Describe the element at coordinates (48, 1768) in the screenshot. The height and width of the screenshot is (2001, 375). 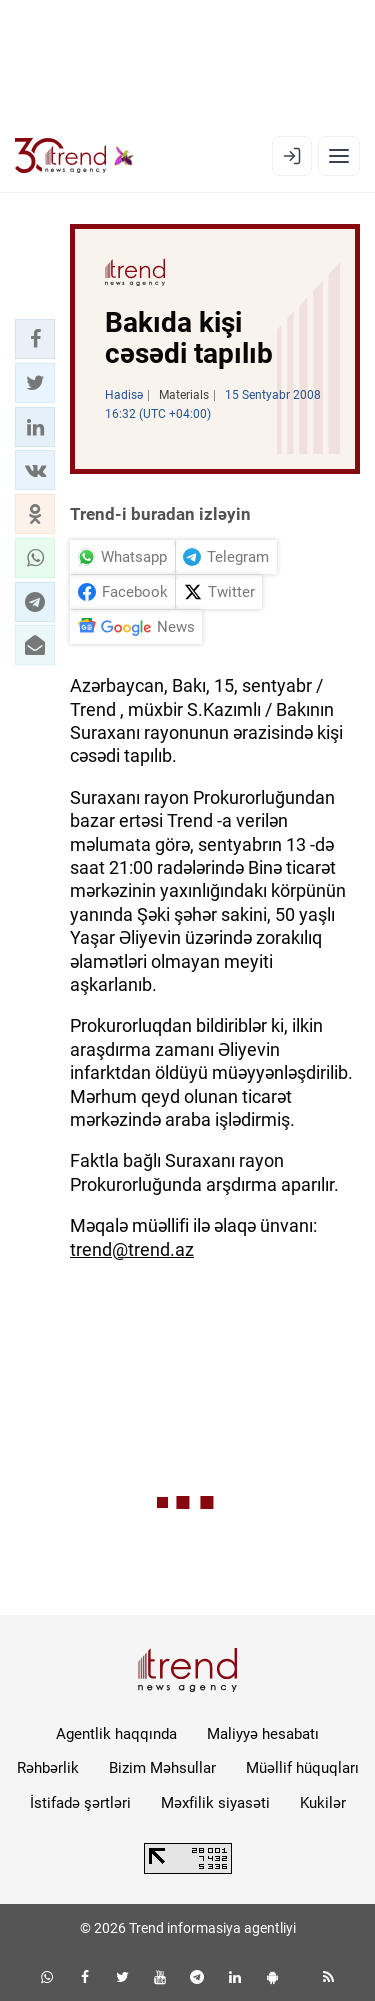
I see `Rəhbərlik` at that location.